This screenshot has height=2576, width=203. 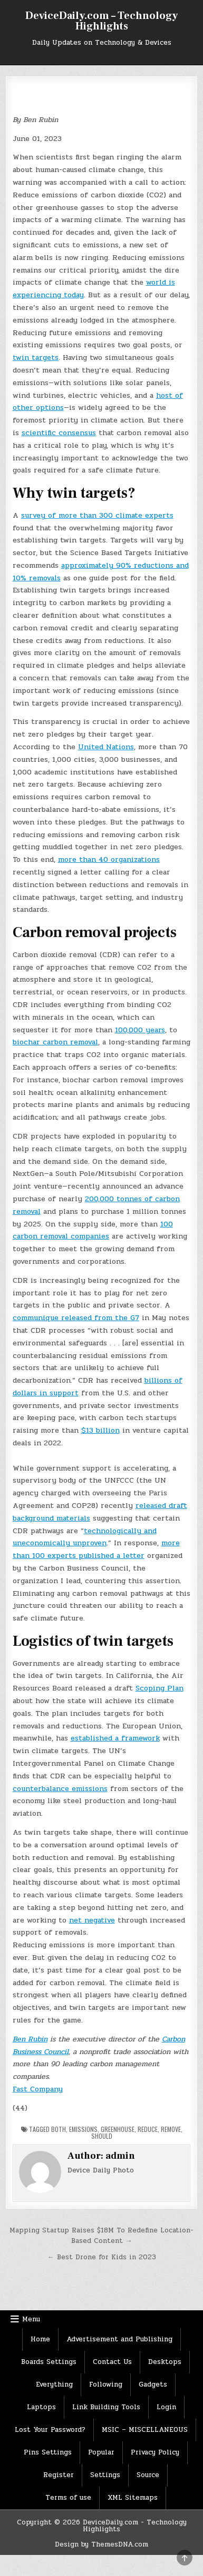 I want to click on communique released from the G7, so click(x=76, y=1317).